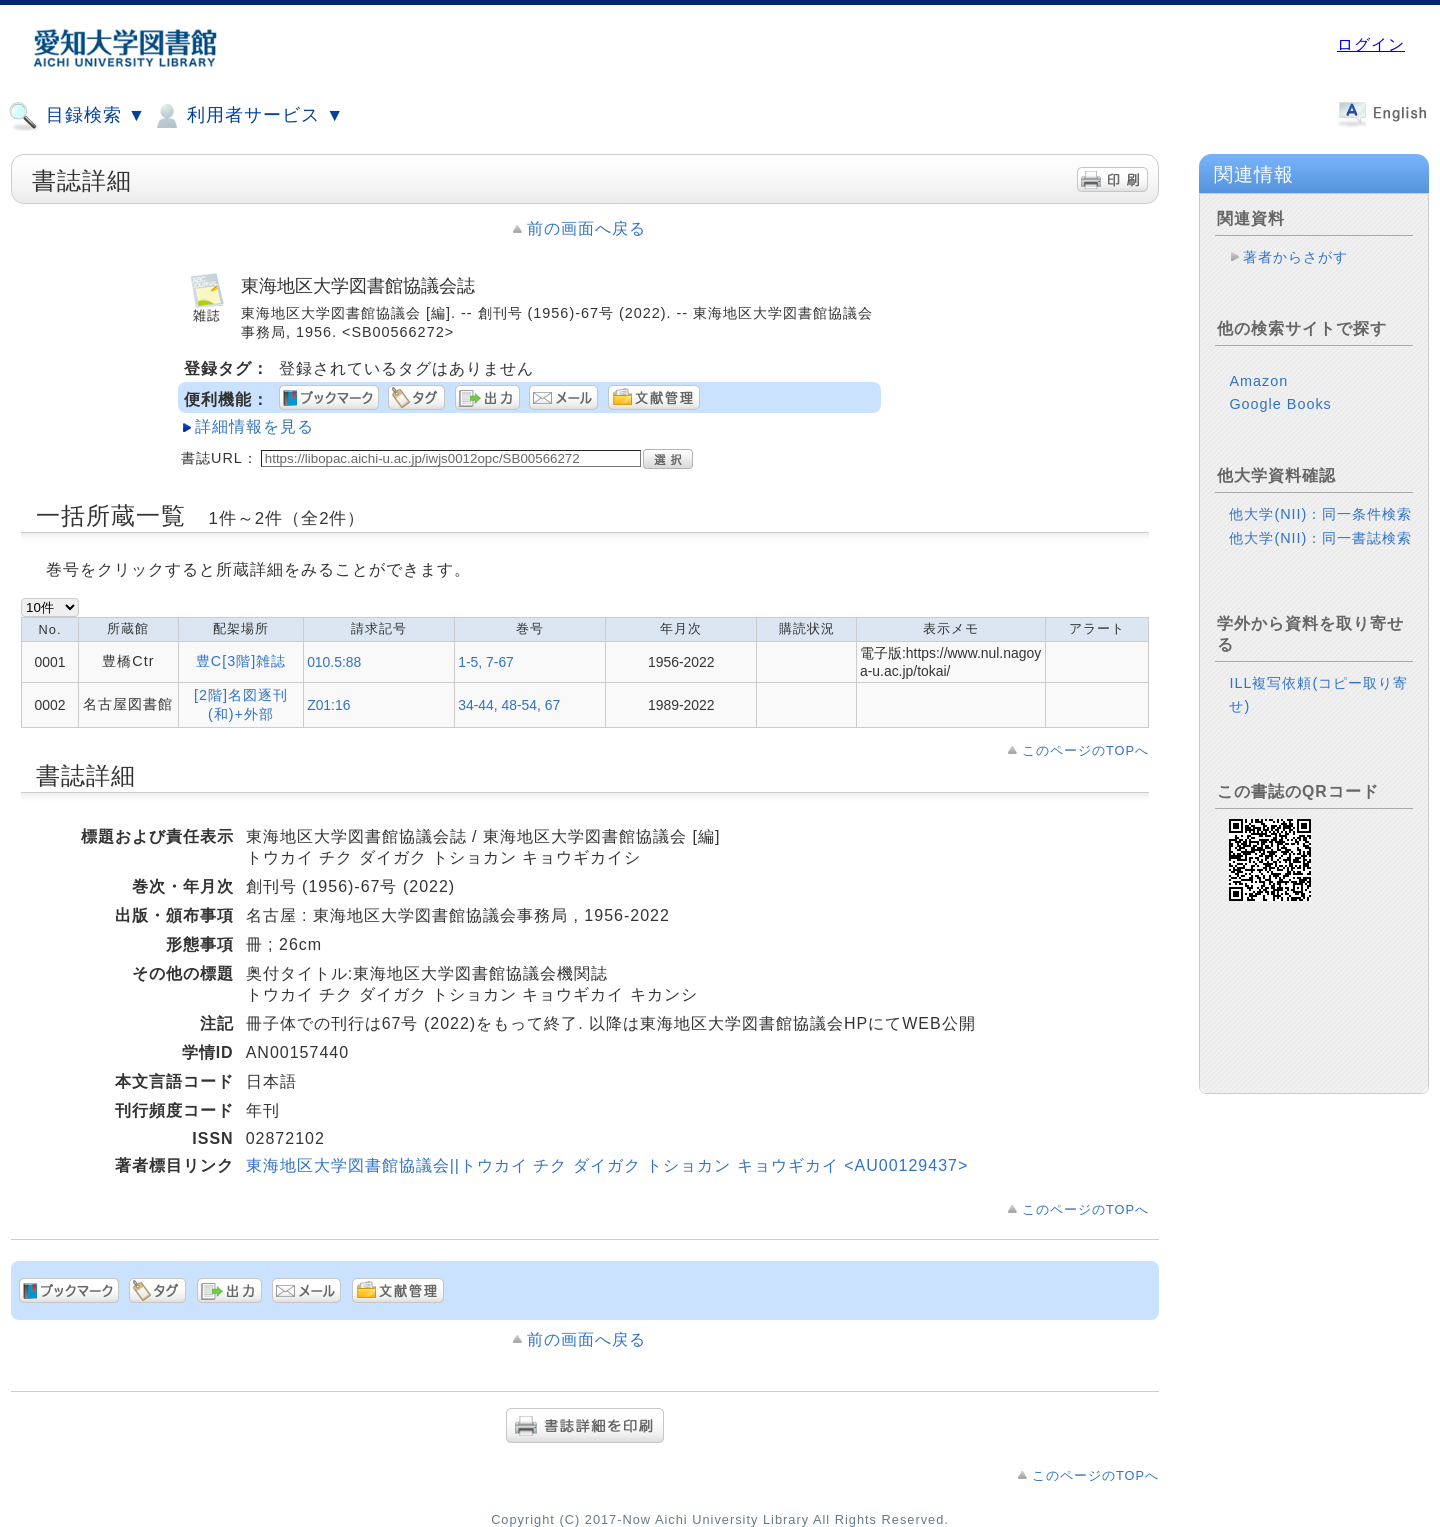 This screenshot has width=1440, height=1527. Describe the element at coordinates (509, 705) in the screenshot. I see `34-44, 48-54, 67` at that location.